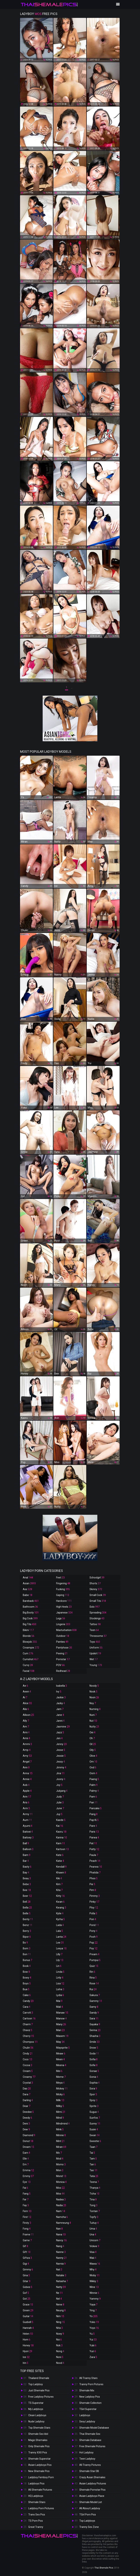  I want to click on Nutty, so click(94, 1726).